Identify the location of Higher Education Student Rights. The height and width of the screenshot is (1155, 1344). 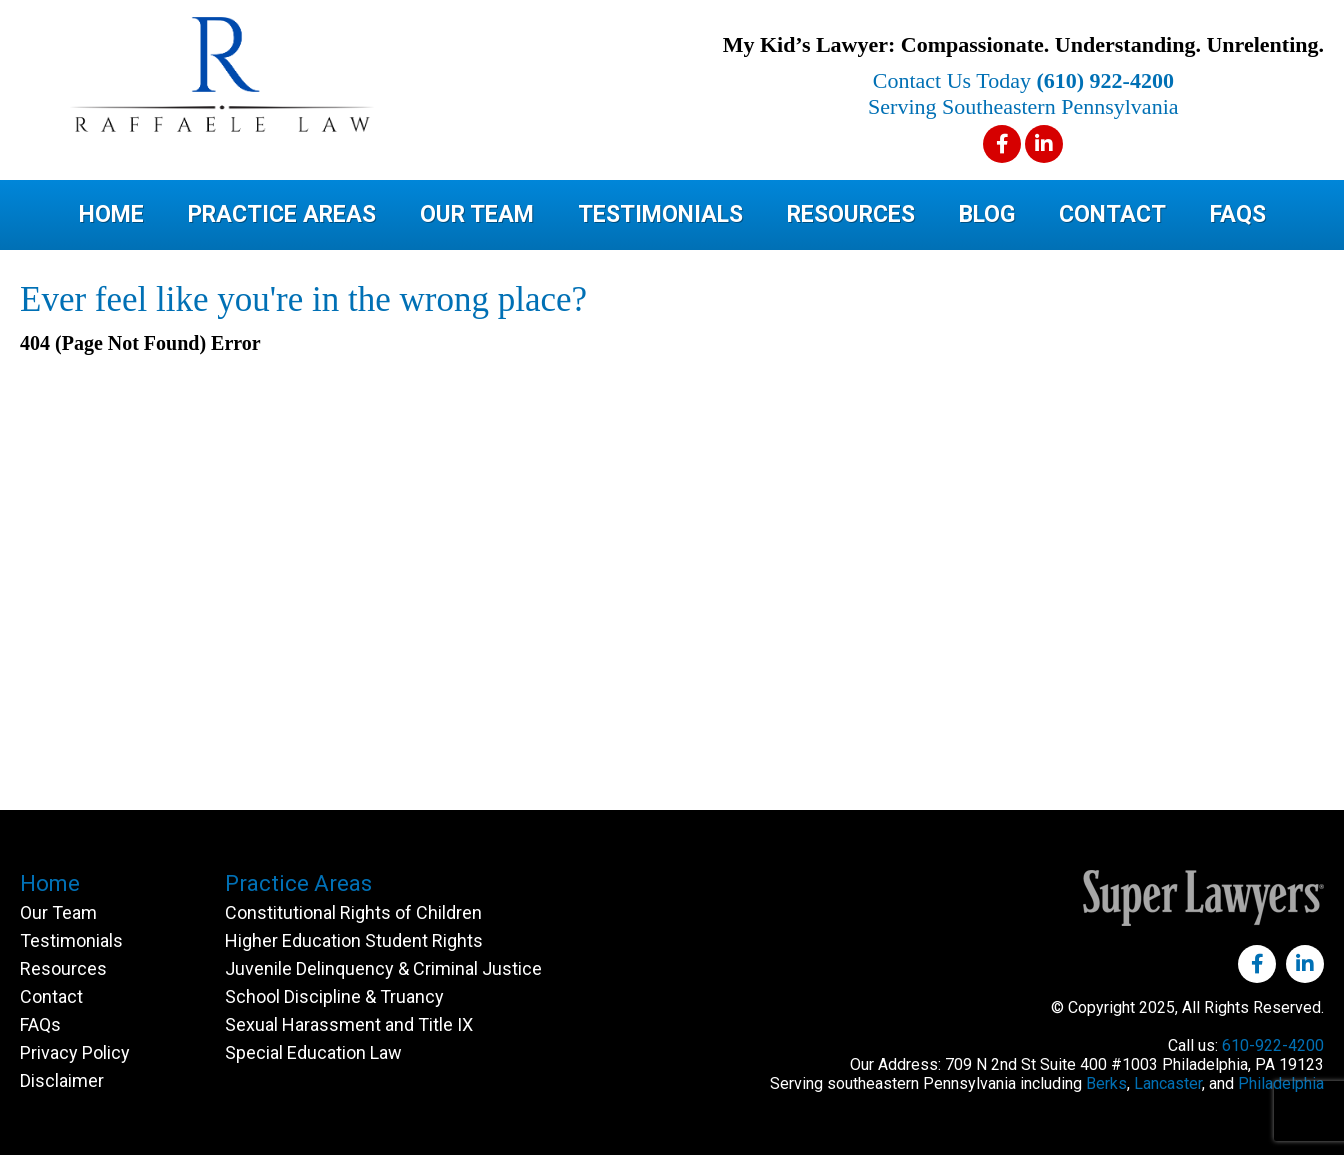
(354, 940).